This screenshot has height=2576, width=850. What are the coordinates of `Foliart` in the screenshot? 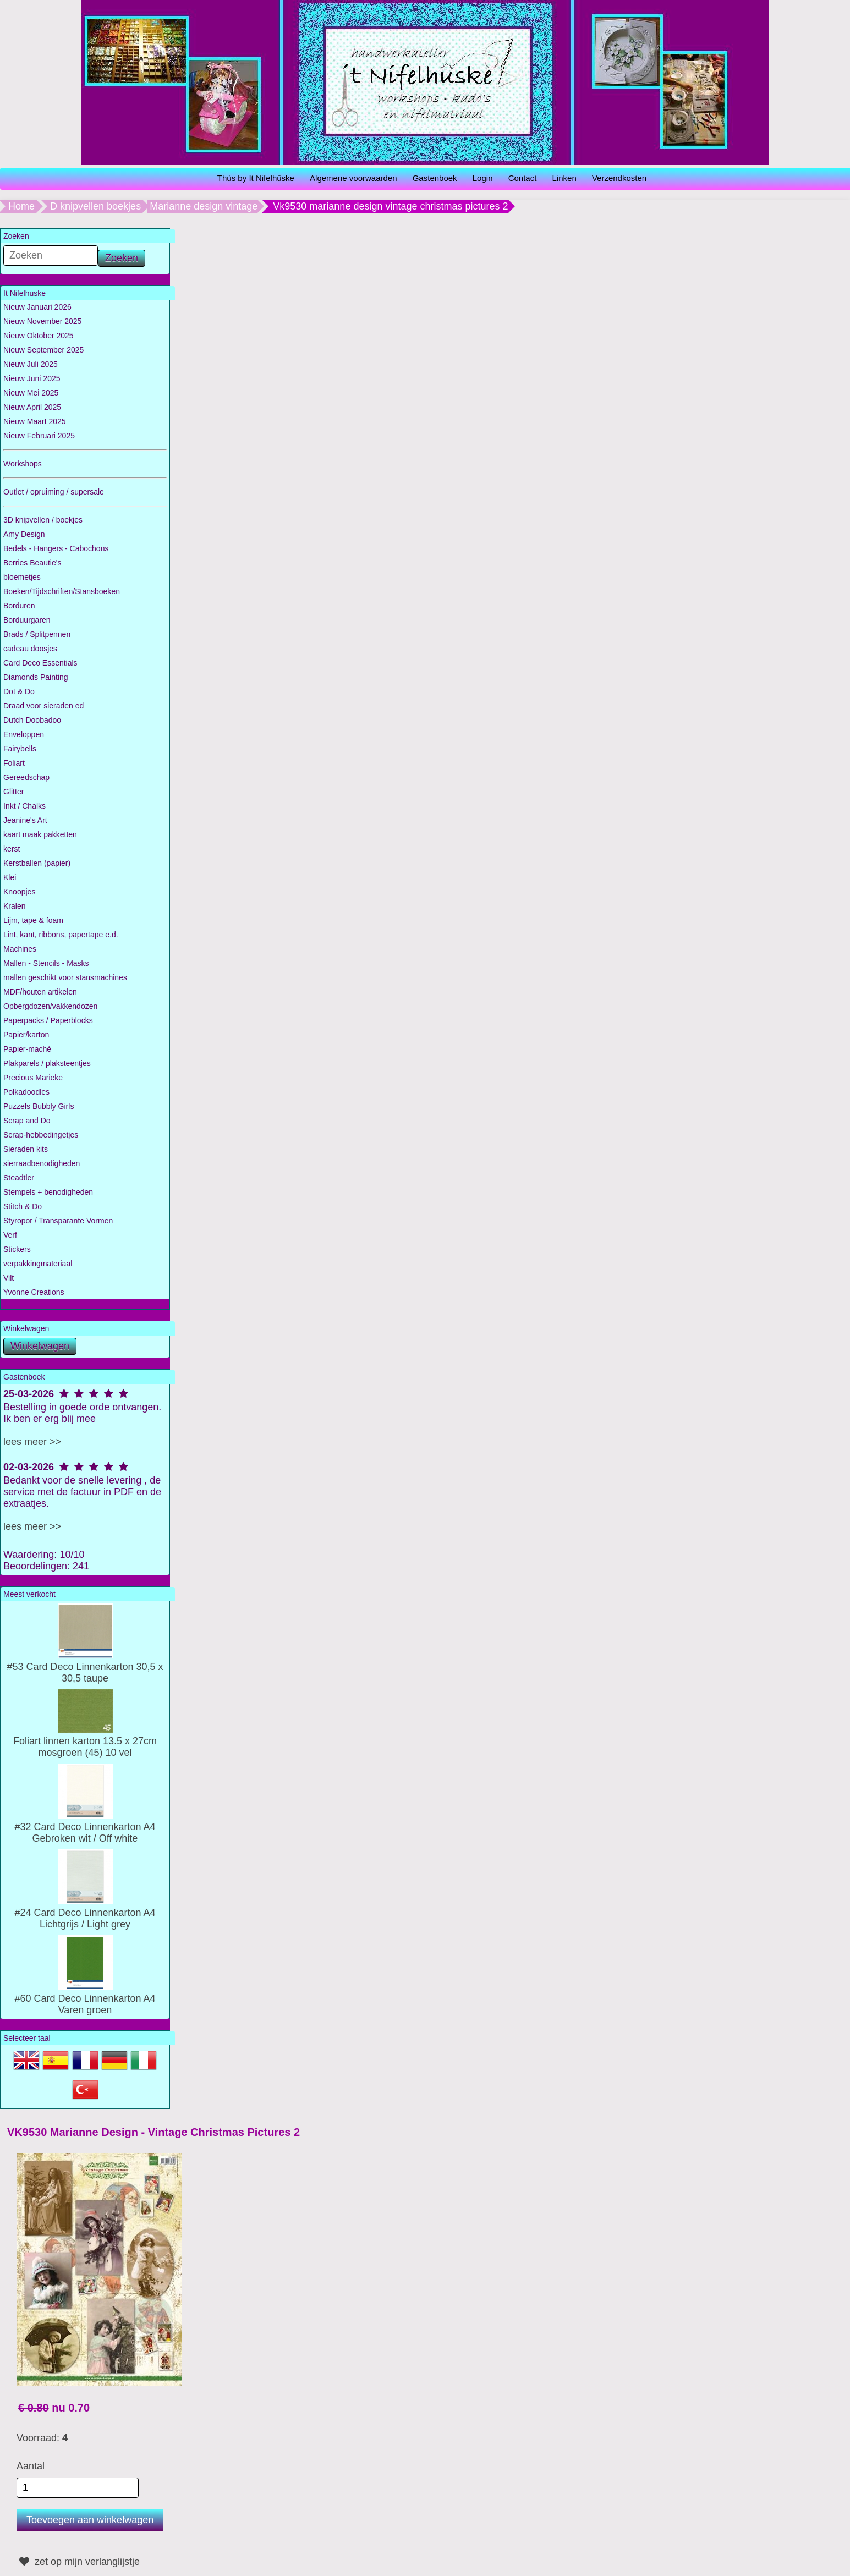 It's located at (14, 763).